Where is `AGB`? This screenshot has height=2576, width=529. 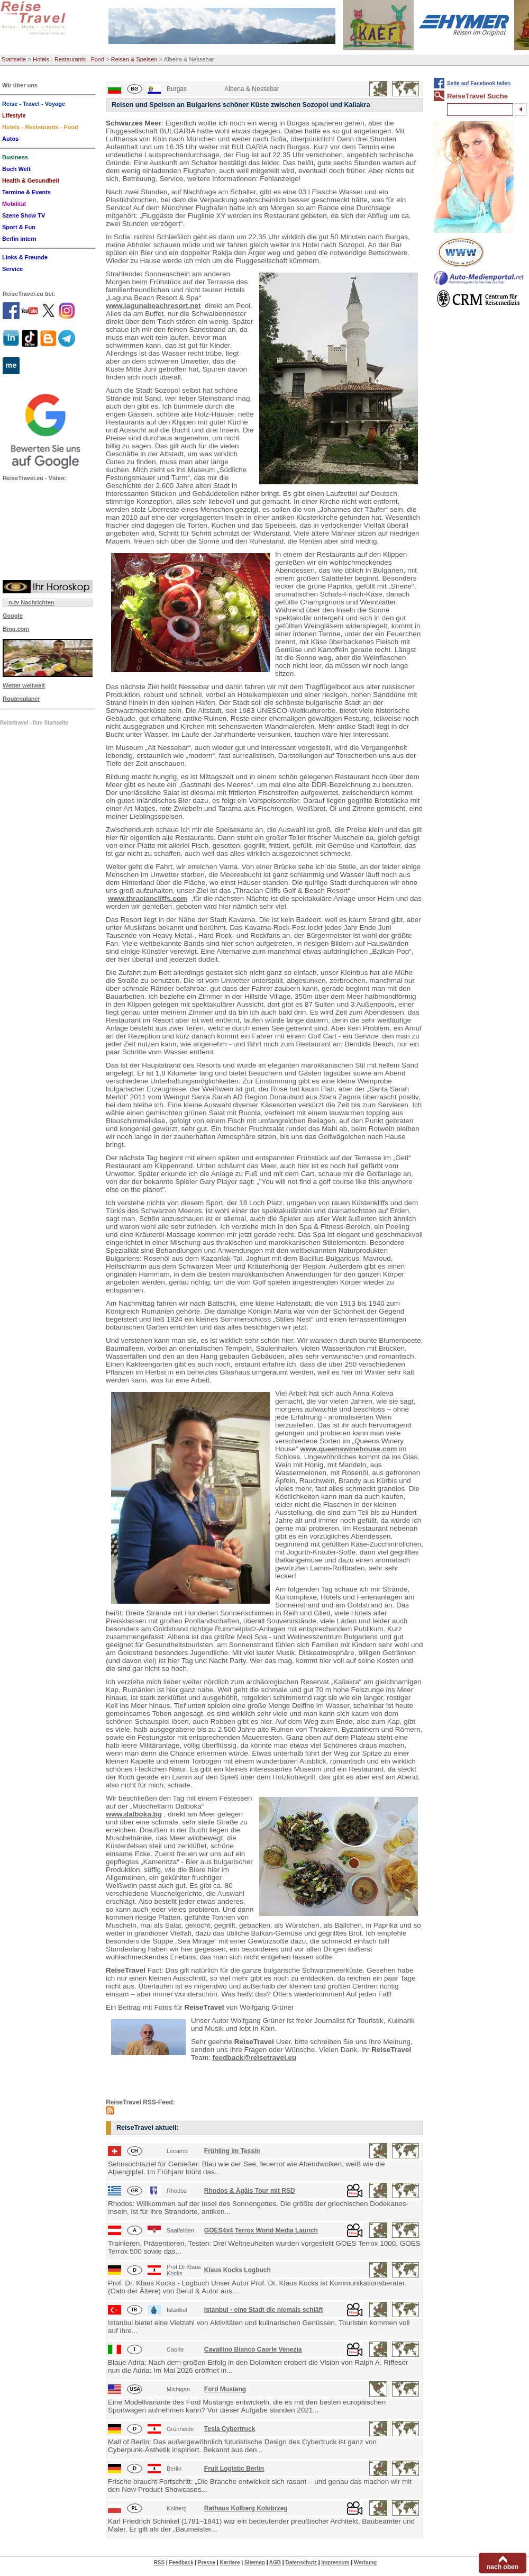 AGB is located at coordinates (275, 2562).